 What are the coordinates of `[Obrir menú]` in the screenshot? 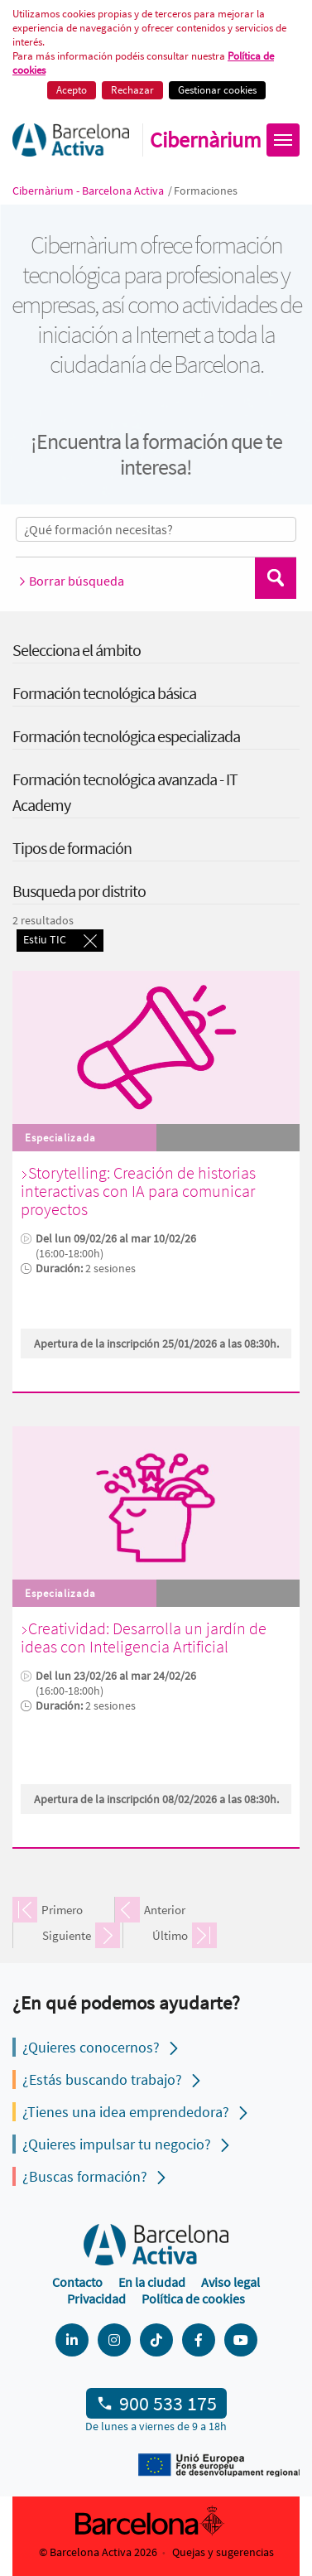 It's located at (283, 140).